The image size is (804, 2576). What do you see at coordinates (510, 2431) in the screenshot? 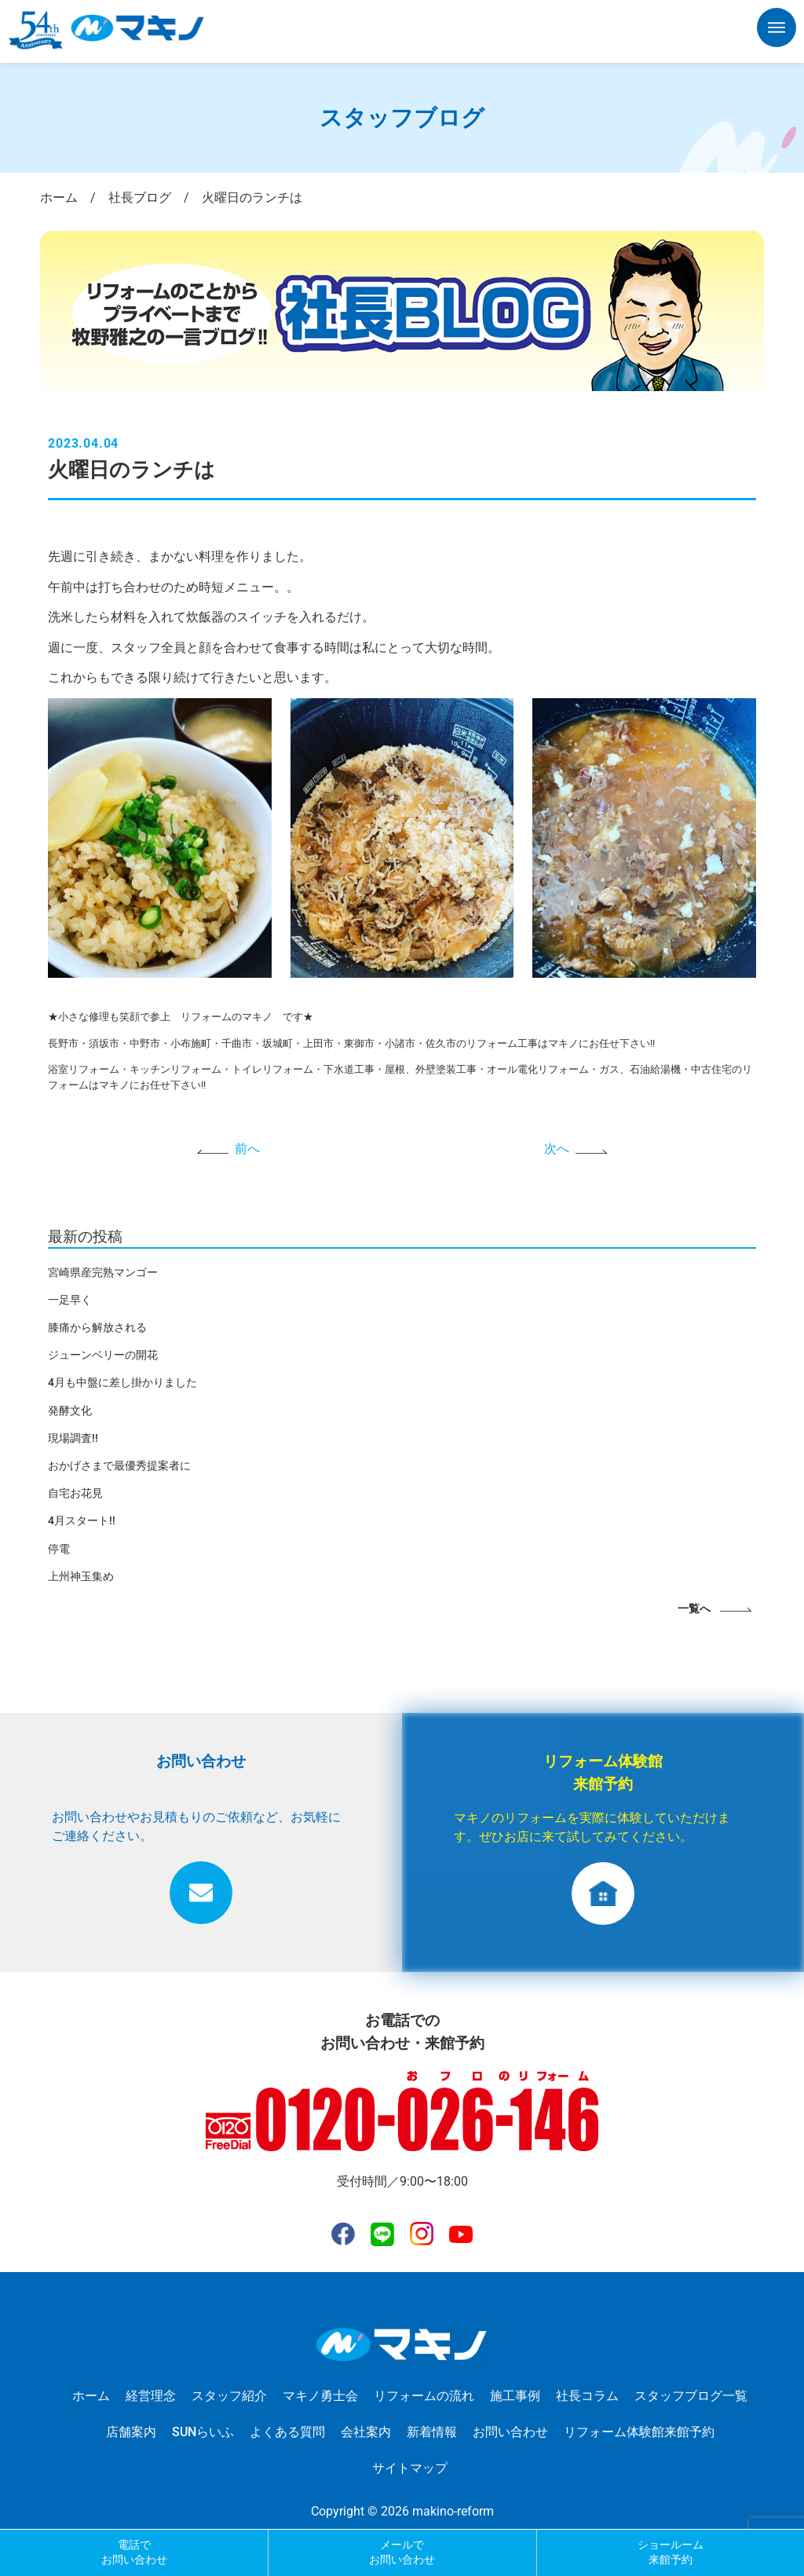
I see `お問い合わせ` at bounding box center [510, 2431].